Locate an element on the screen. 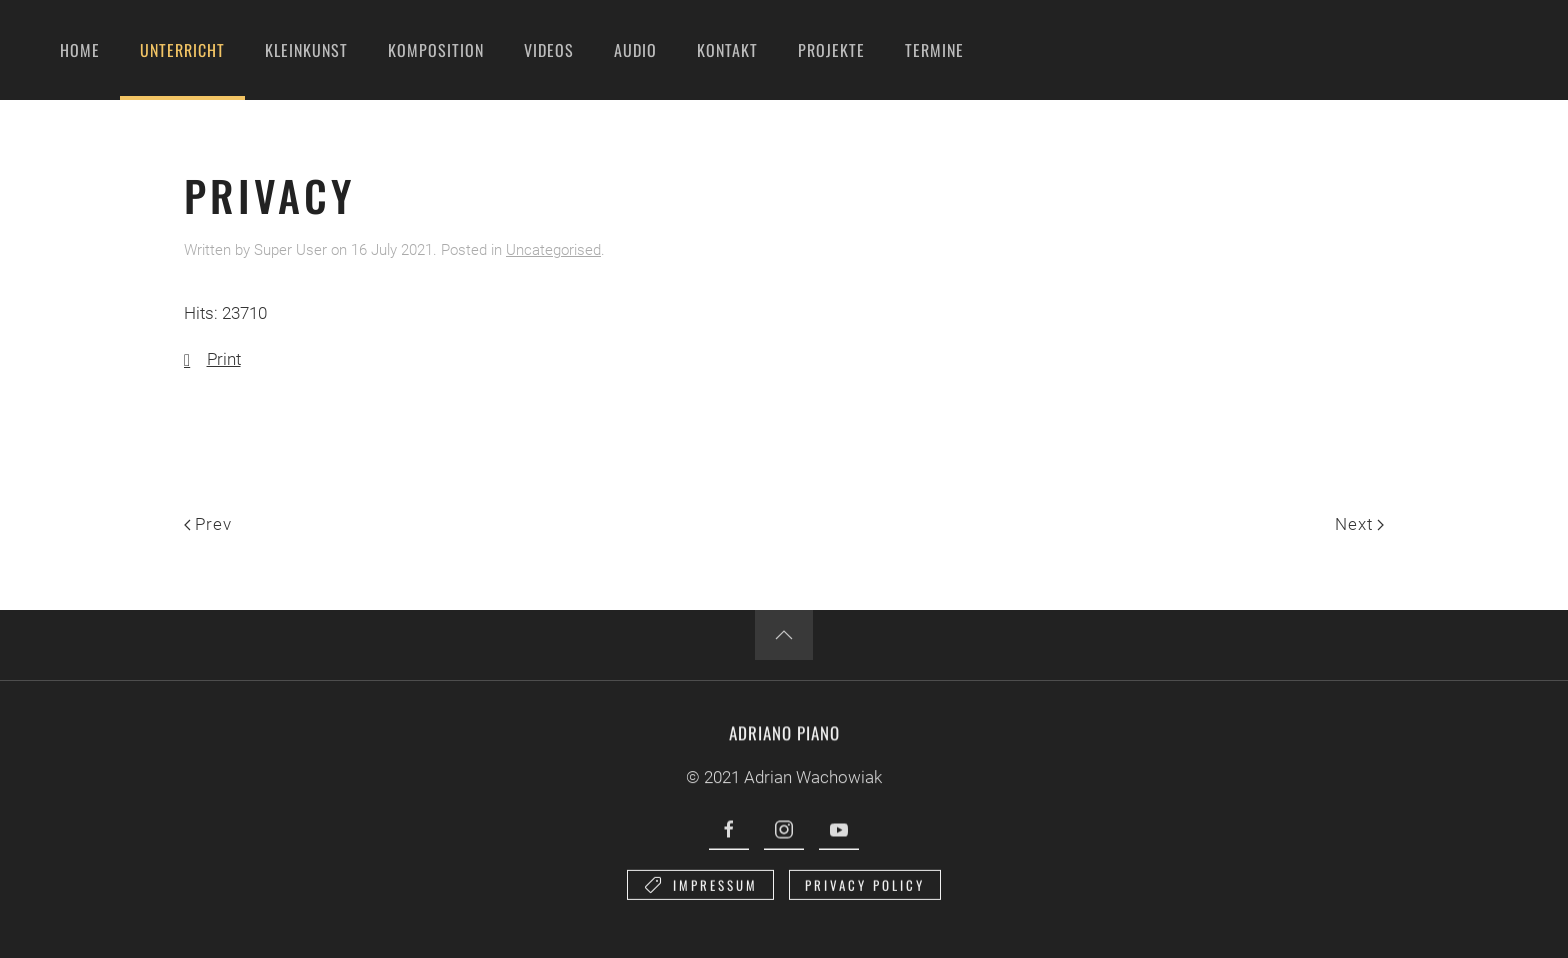 This screenshot has height=958, width=1568. Home is located at coordinates (80, 50).